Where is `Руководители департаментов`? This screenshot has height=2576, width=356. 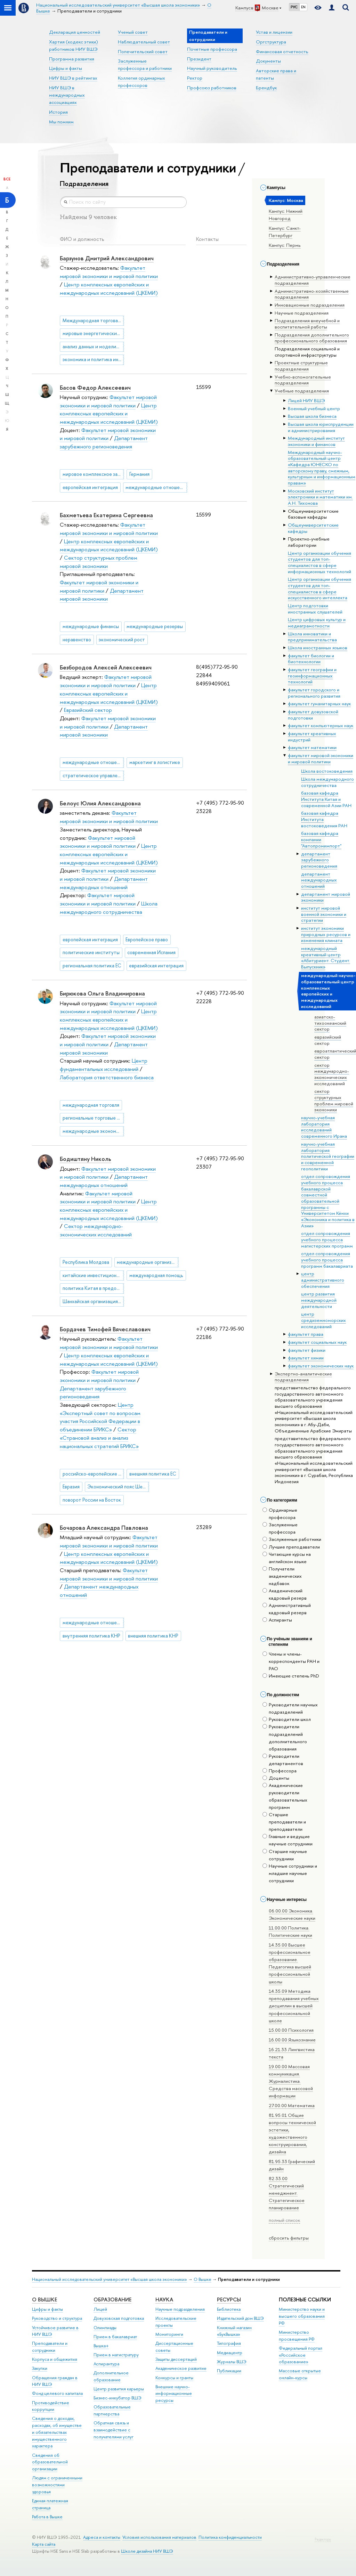 Руководители департаментов is located at coordinates (282, 1759).